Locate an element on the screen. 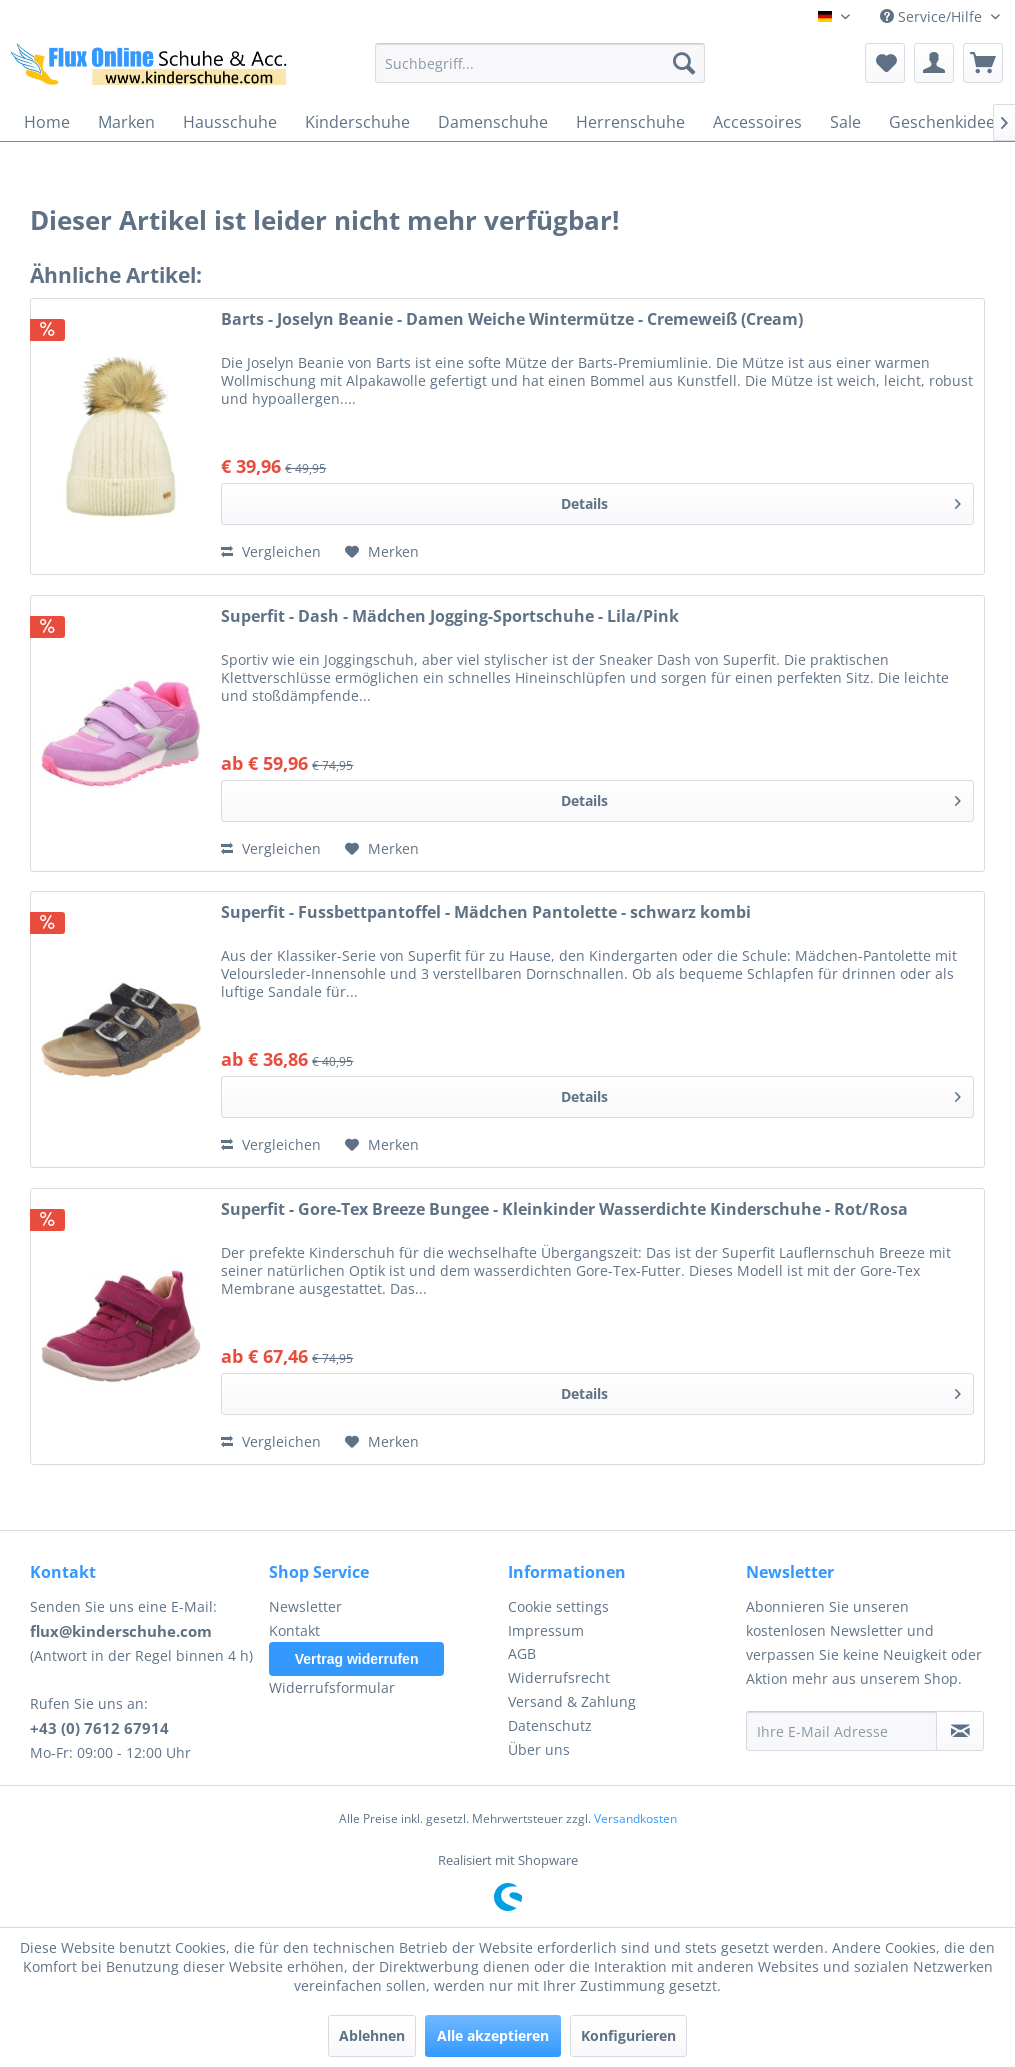  Widerrufsrecht is located at coordinates (559, 1677).